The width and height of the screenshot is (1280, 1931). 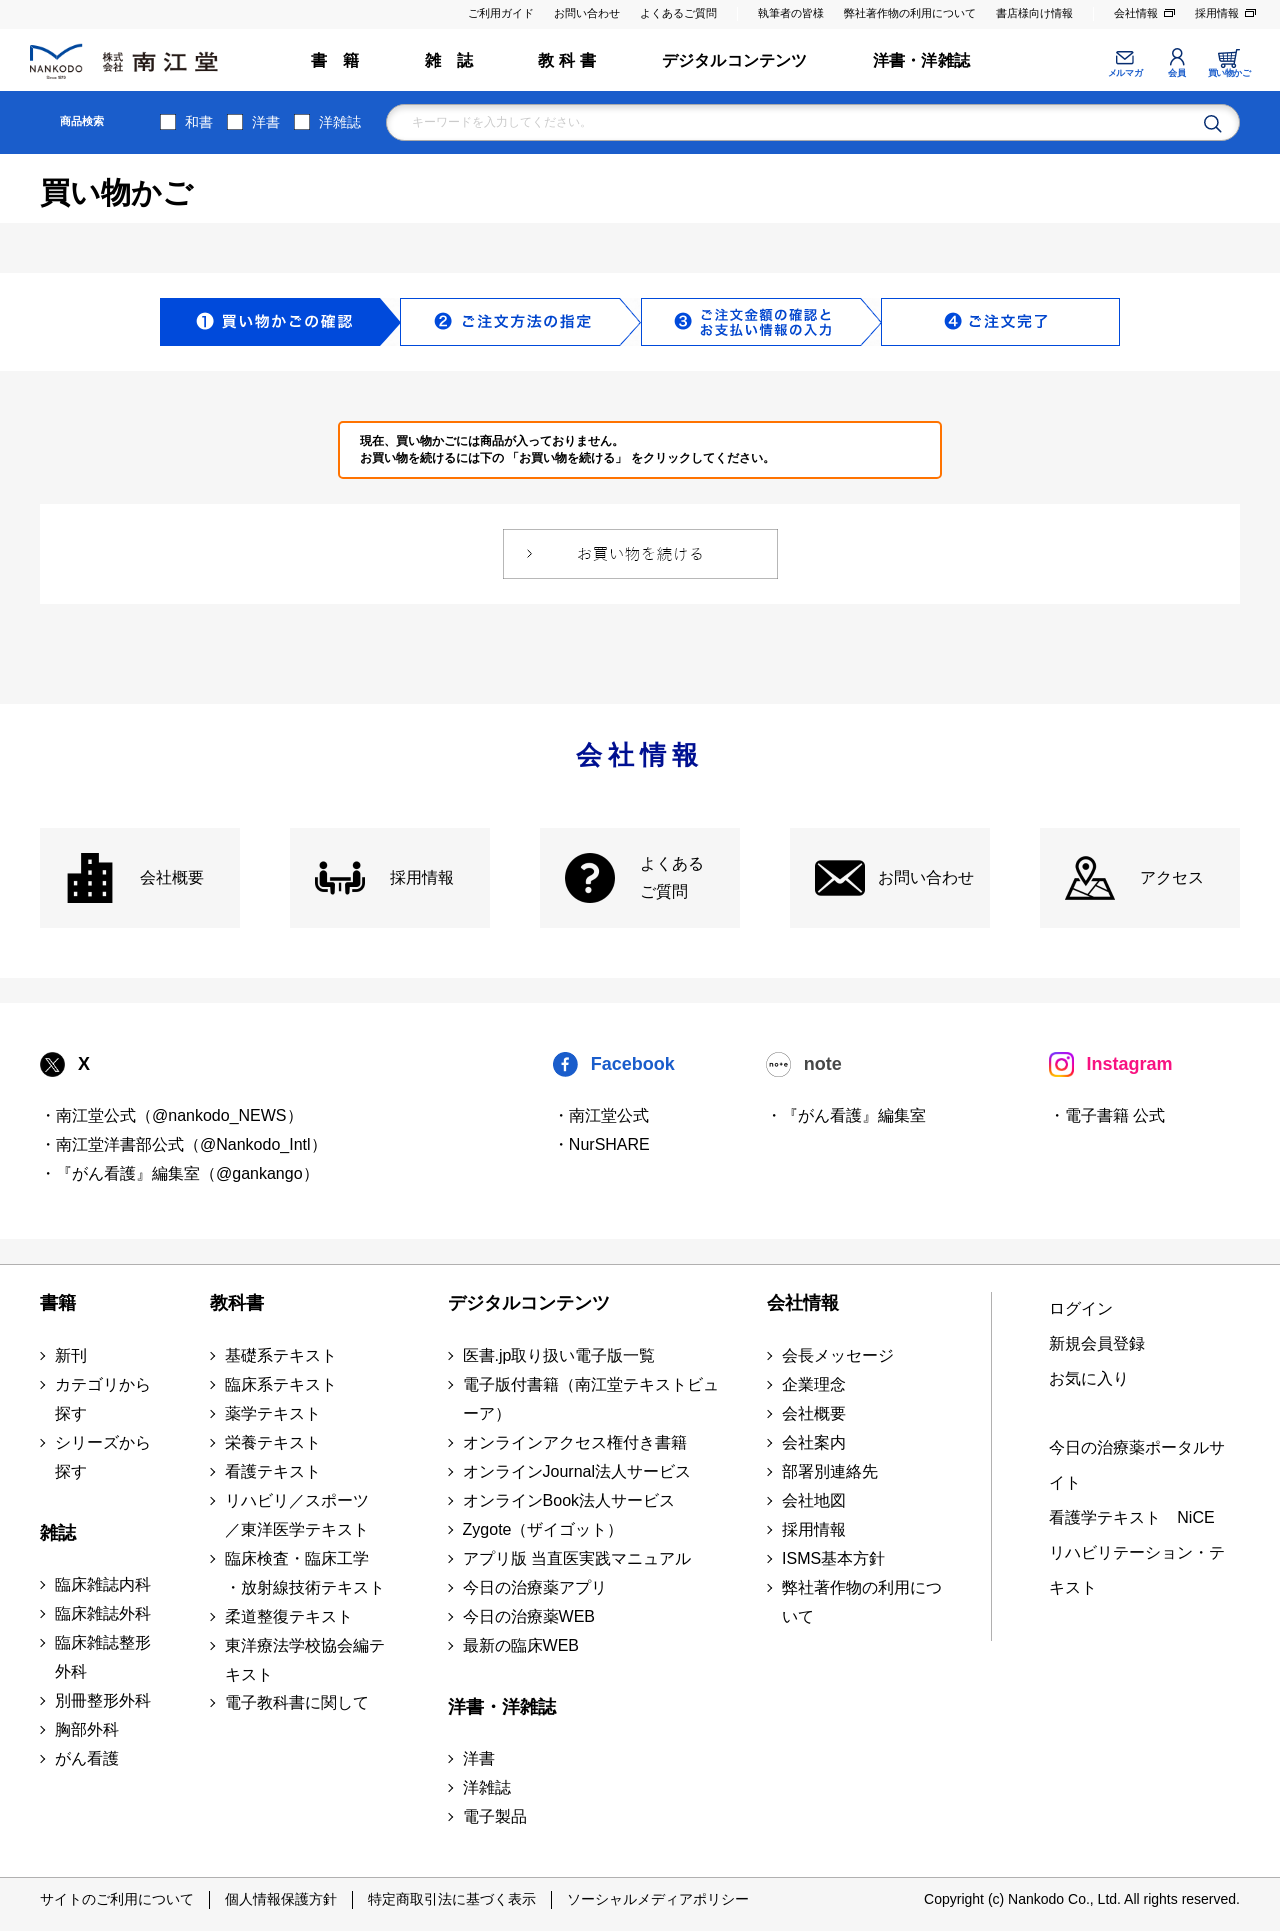 What do you see at coordinates (117, 1899) in the screenshot?
I see `サイトのご利用について` at bounding box center [117, 1899].